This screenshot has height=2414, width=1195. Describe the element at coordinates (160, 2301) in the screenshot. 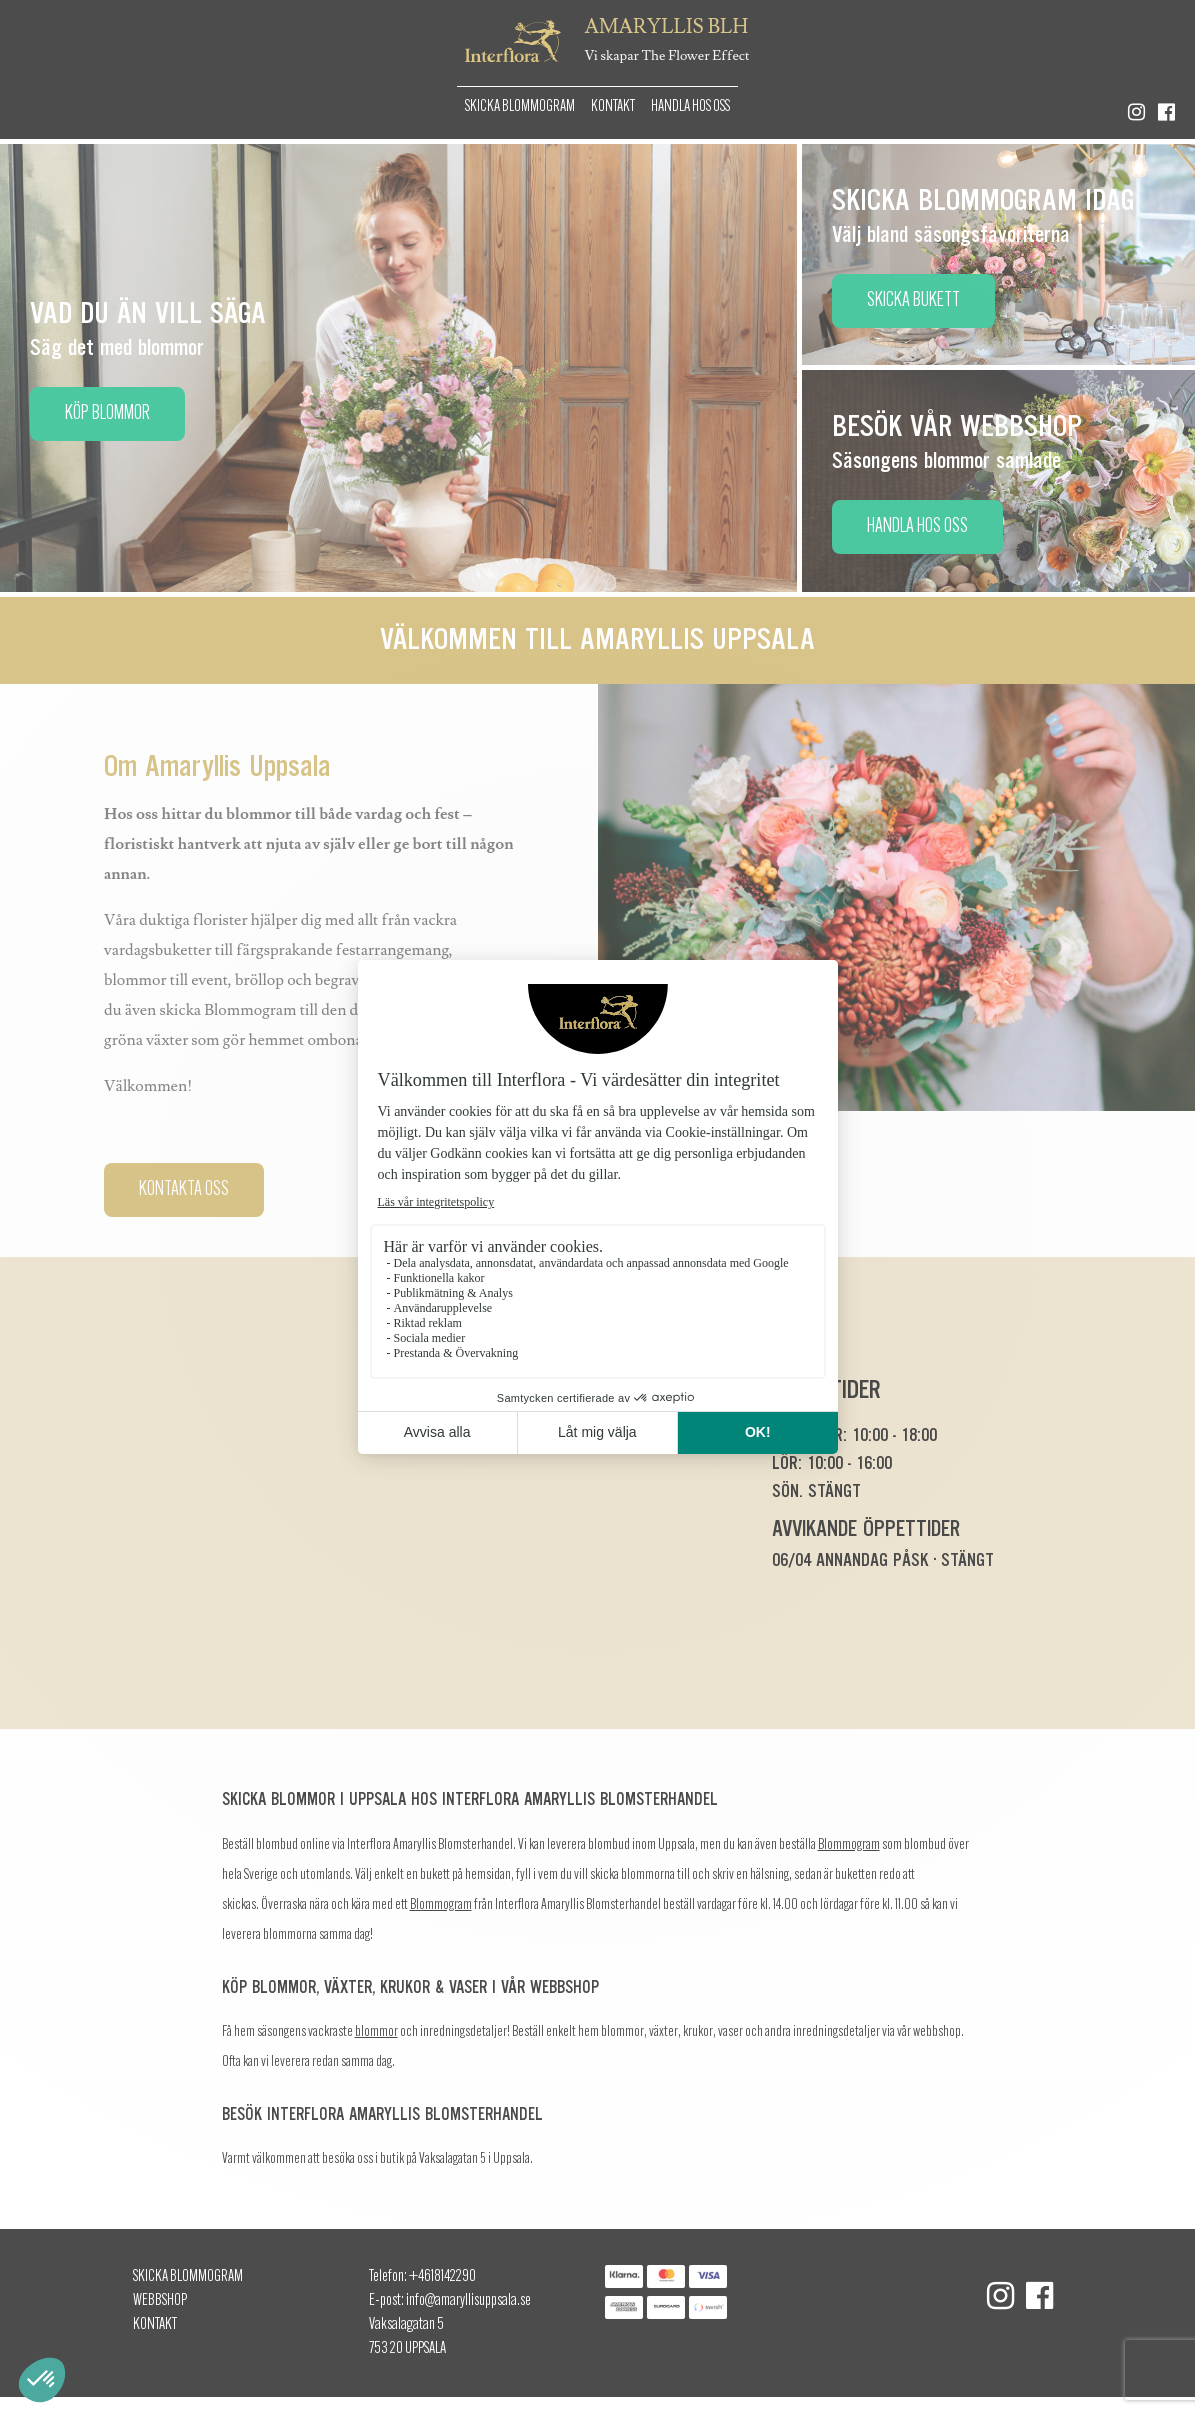

I see `Webbshop` at that location.